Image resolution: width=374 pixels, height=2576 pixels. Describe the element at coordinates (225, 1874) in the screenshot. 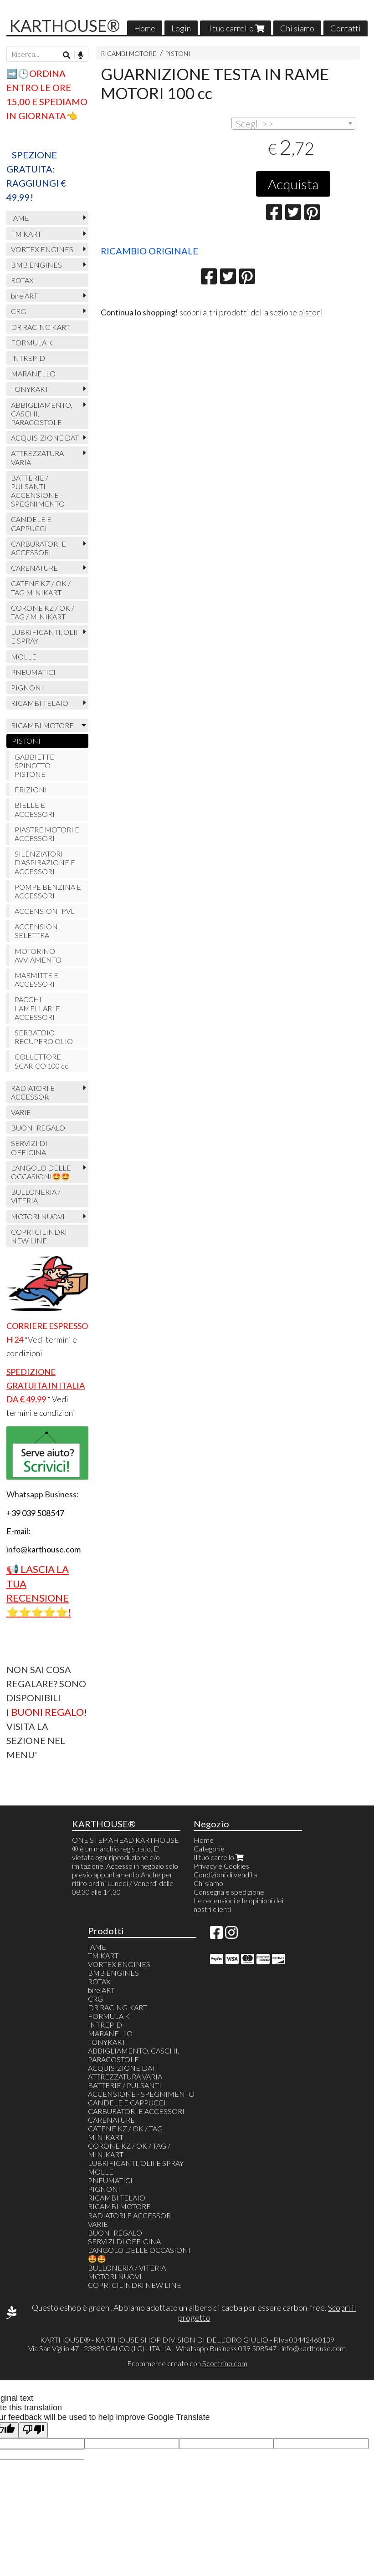

I see `Condizioni di vendita` at that location.